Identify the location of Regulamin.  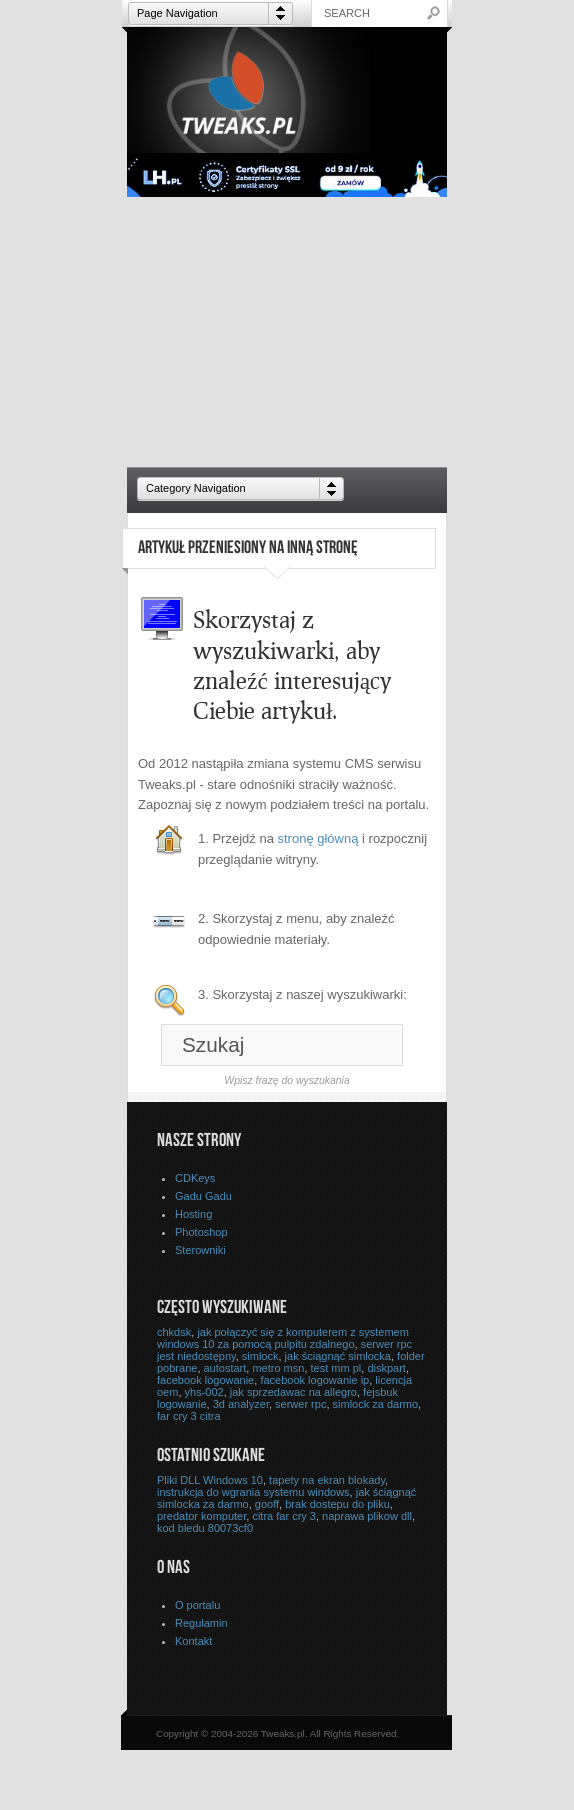
(201, 1623).